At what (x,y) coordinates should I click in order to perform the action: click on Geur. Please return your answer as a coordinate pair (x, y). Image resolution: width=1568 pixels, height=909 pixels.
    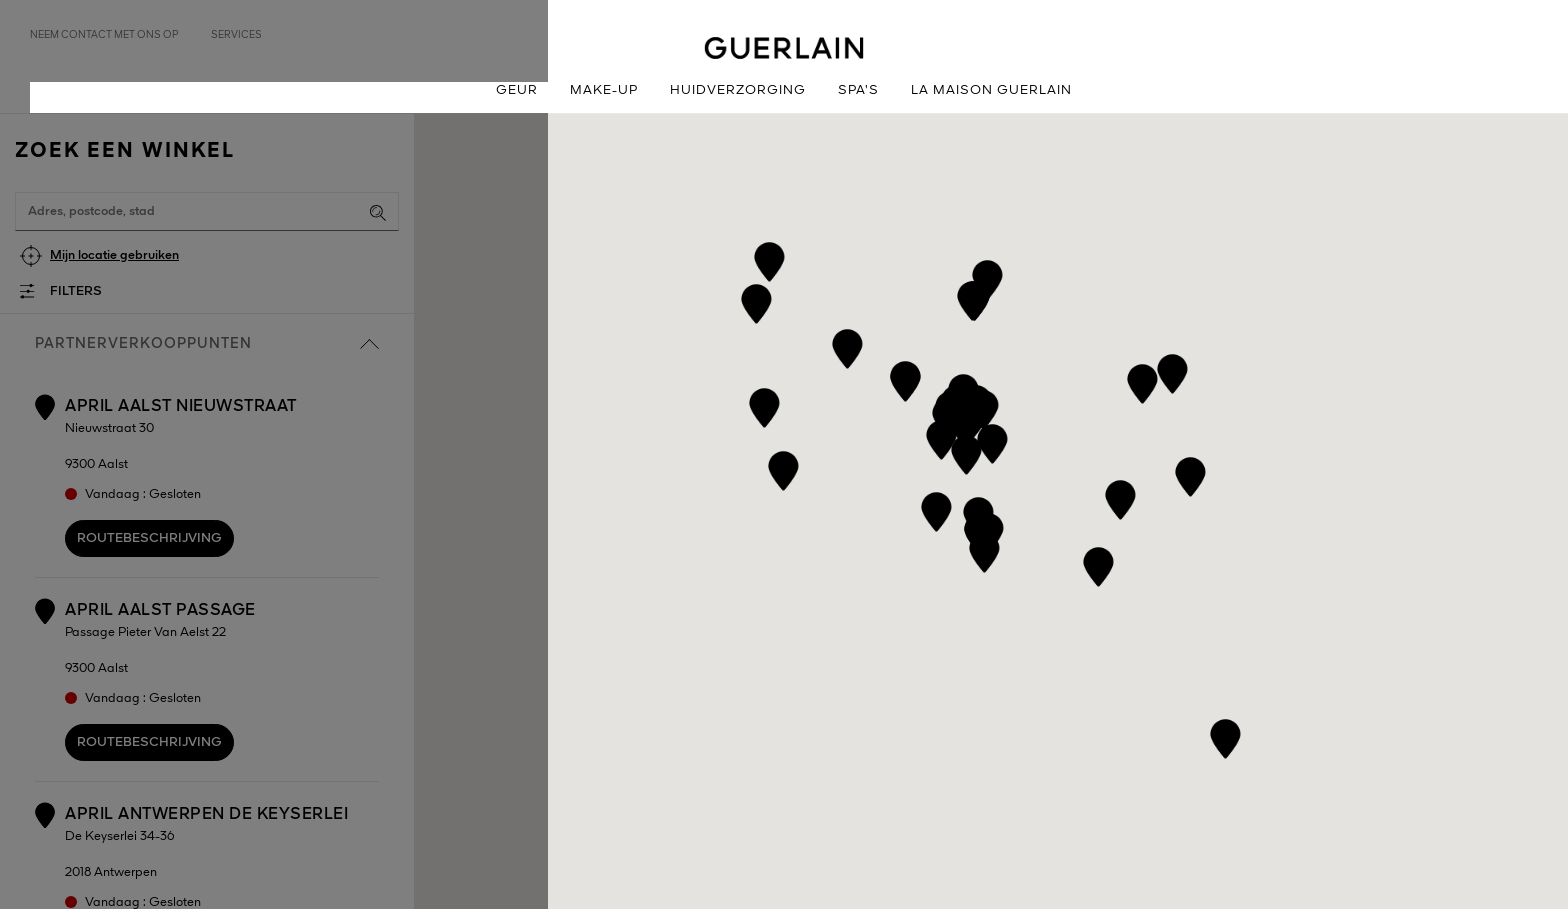
    Looking at the image, I should click on (517, 90).